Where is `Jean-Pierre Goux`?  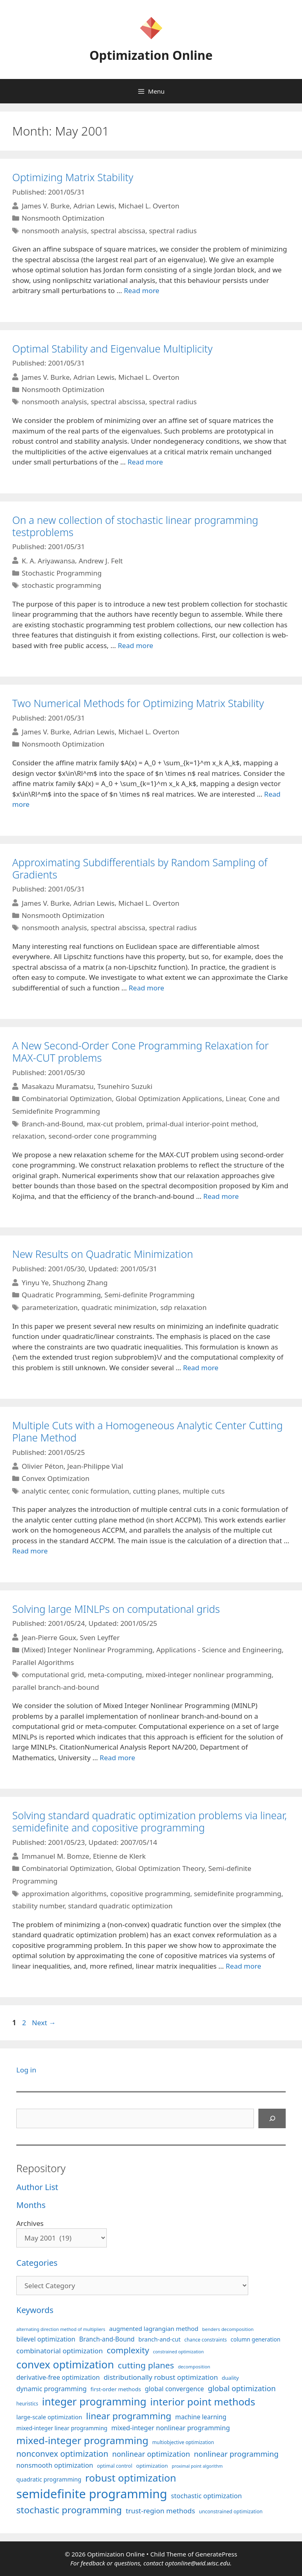 Jean-Pierre Goux is located at coordinates (49, 1637).